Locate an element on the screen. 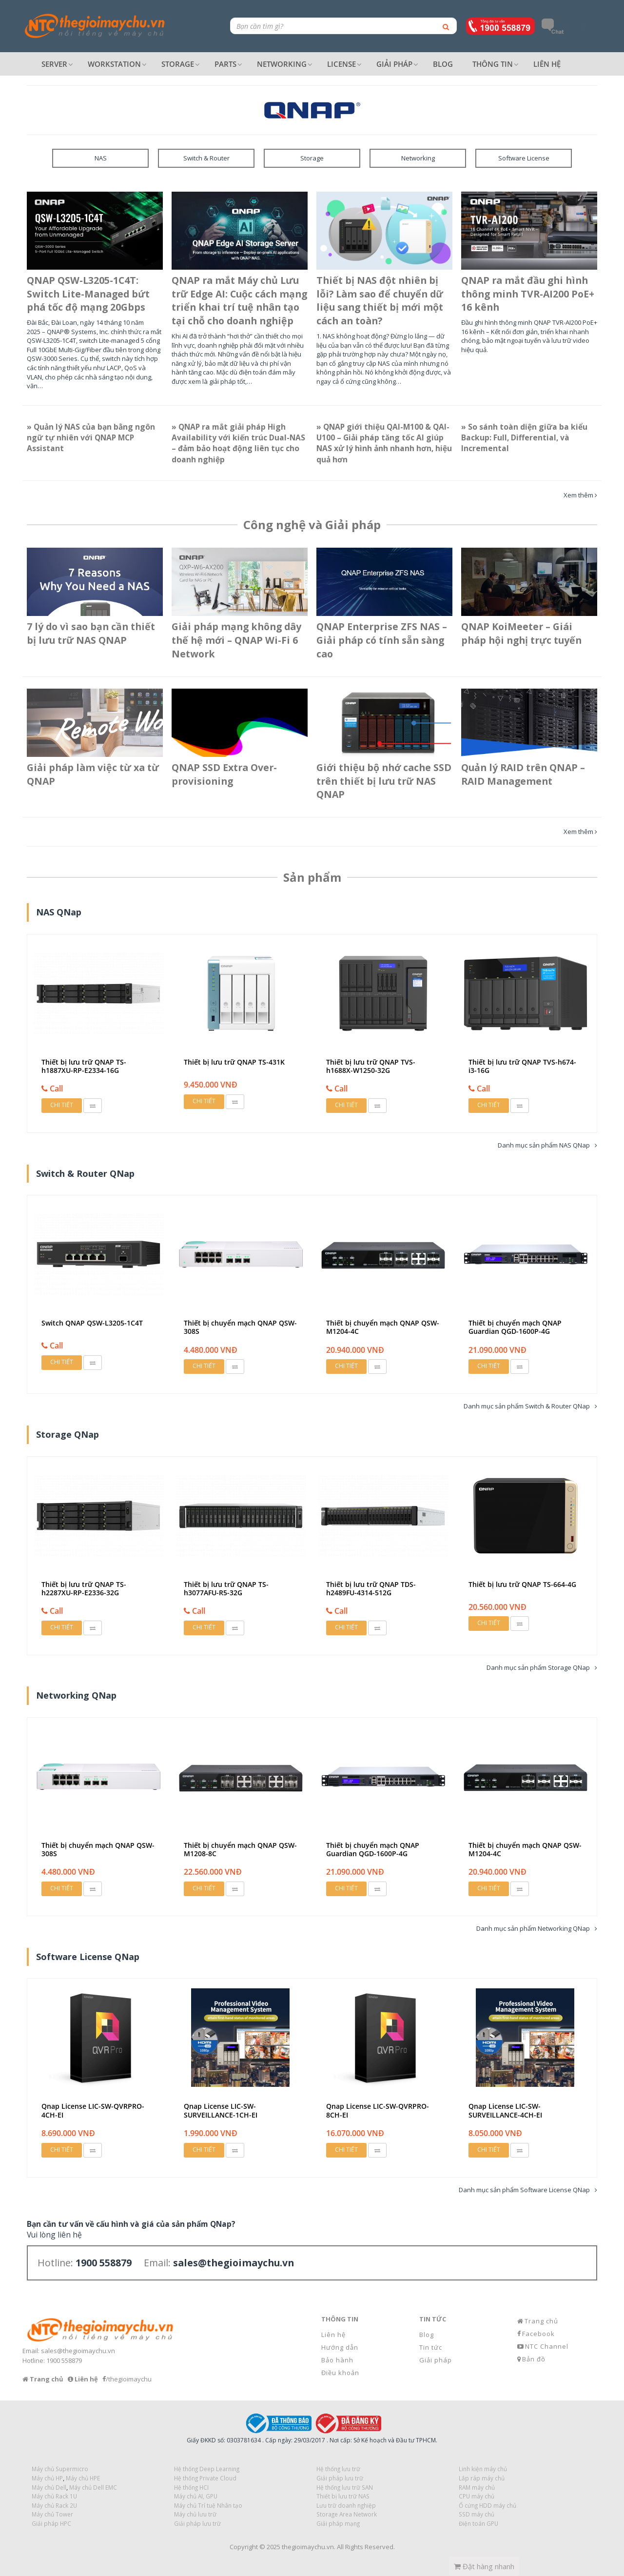  Giải pháp làm việc từ xa từ QNAP is located at coordinates (93, 774).